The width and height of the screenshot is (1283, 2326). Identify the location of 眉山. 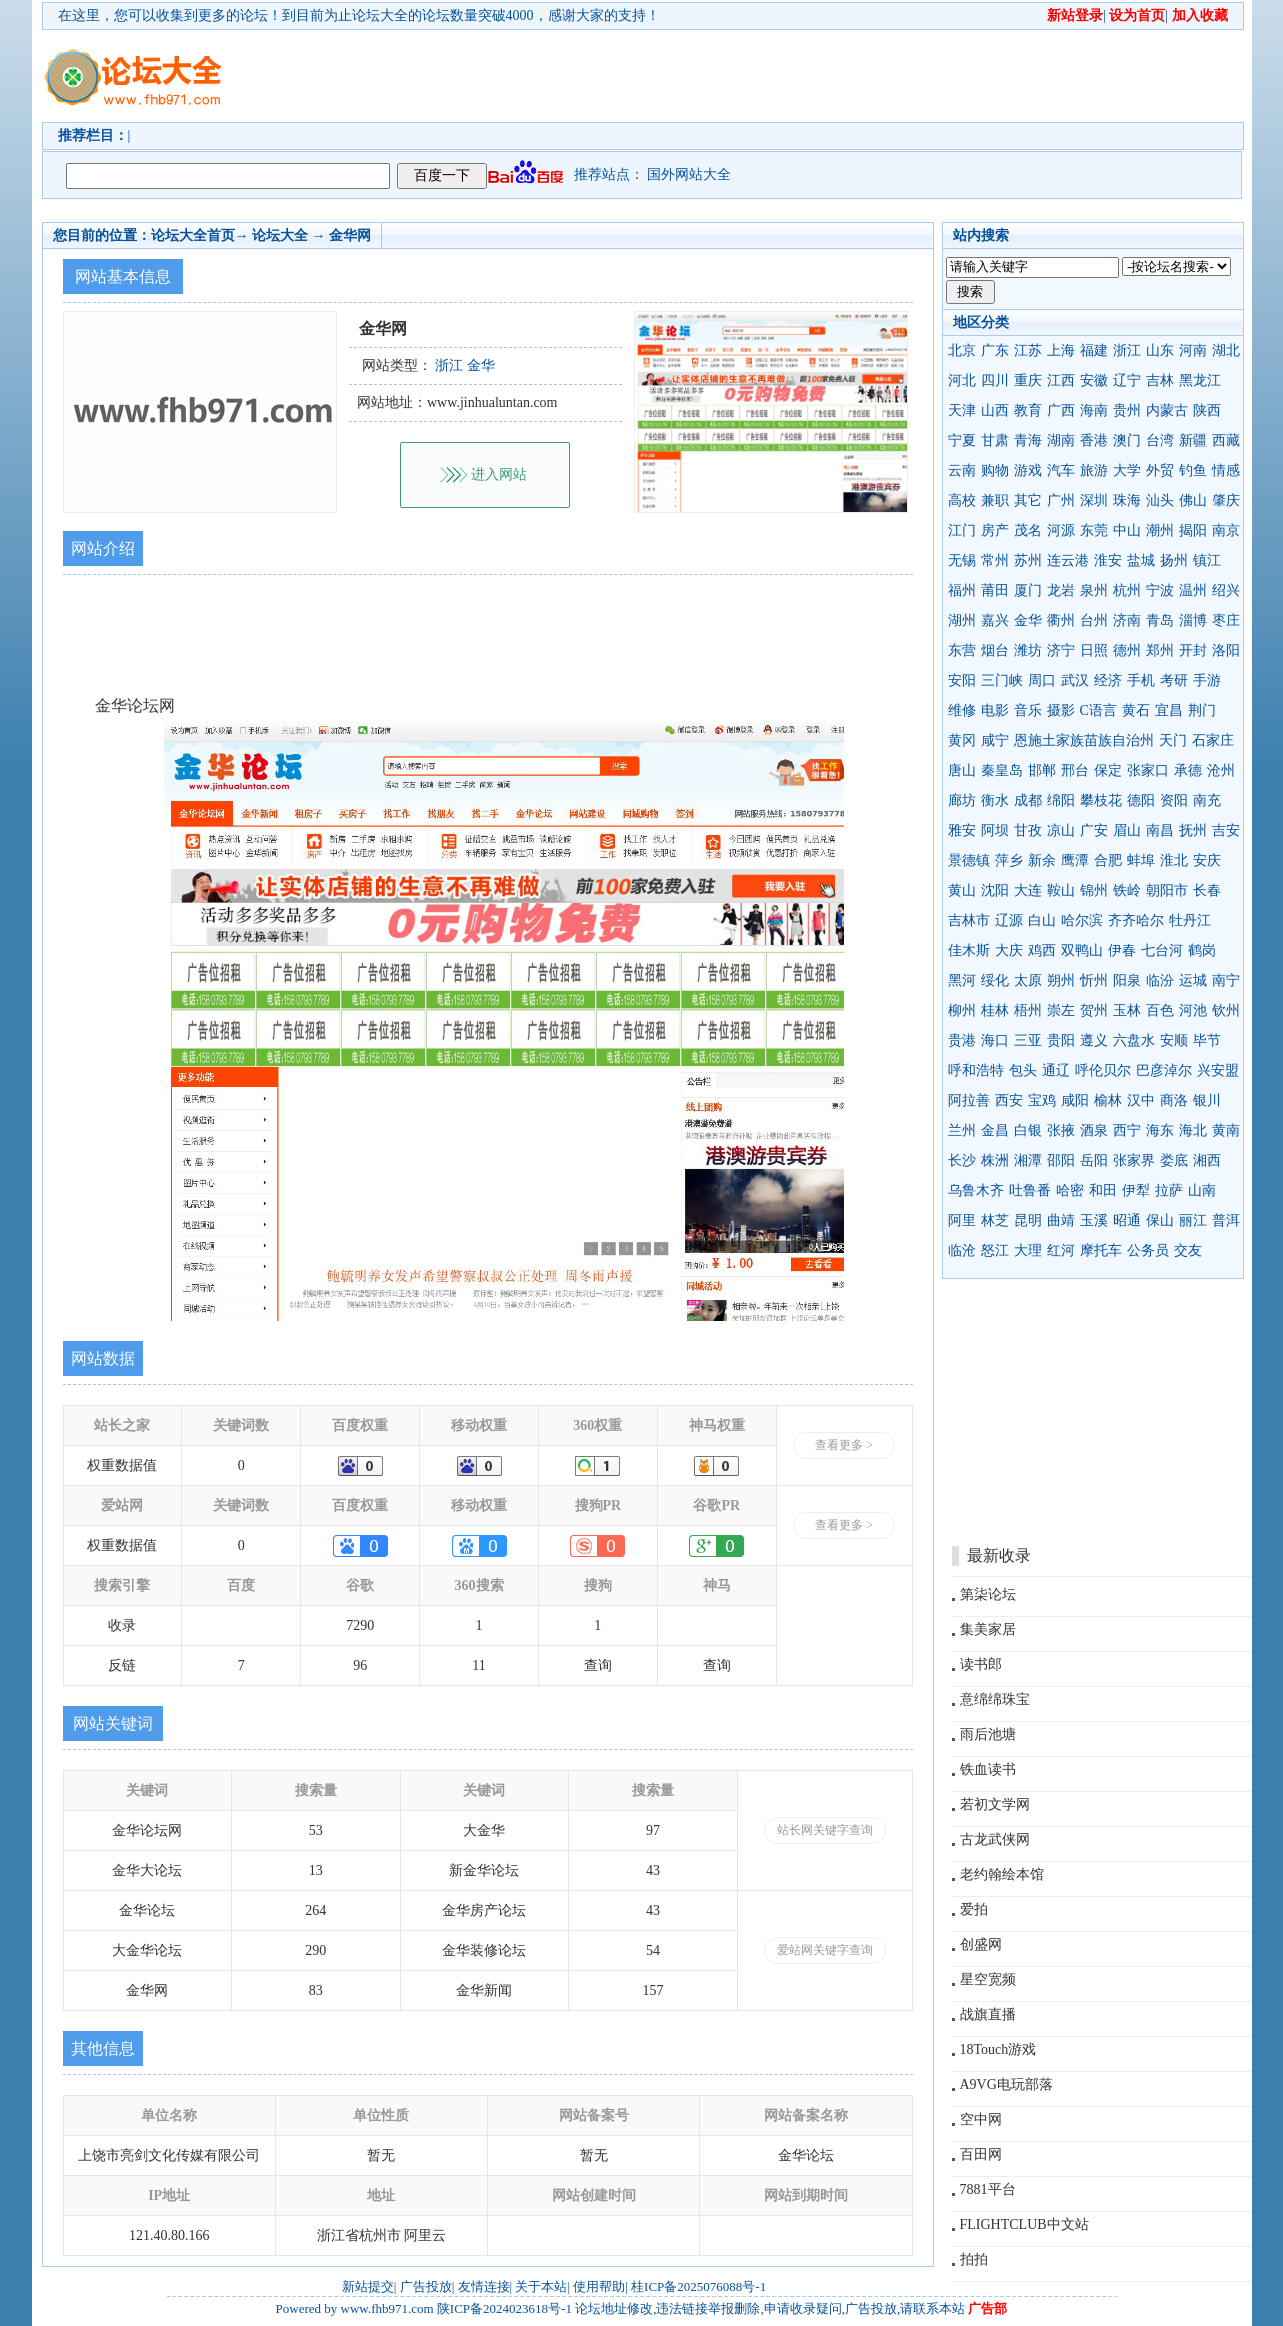
(1127, 830).